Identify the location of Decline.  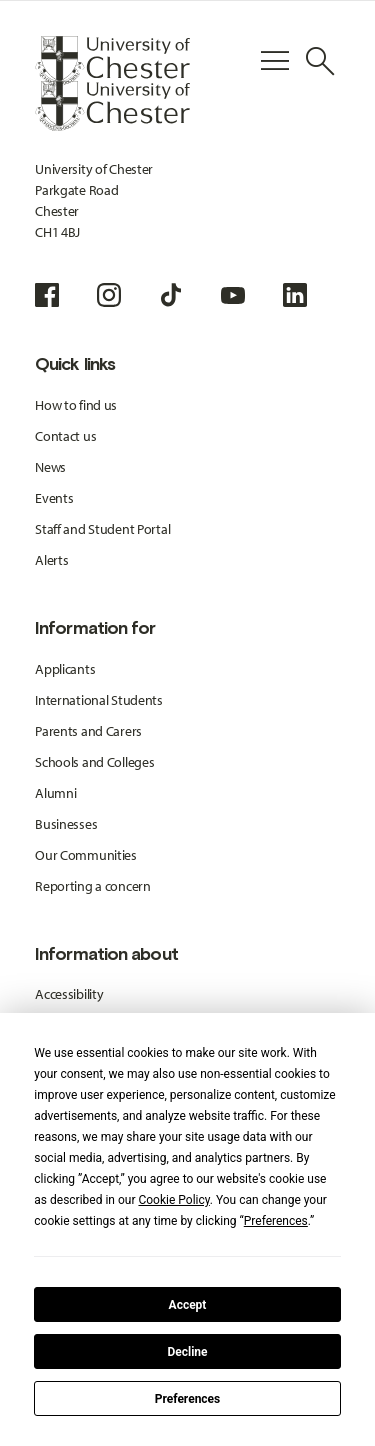
(187, 1352).